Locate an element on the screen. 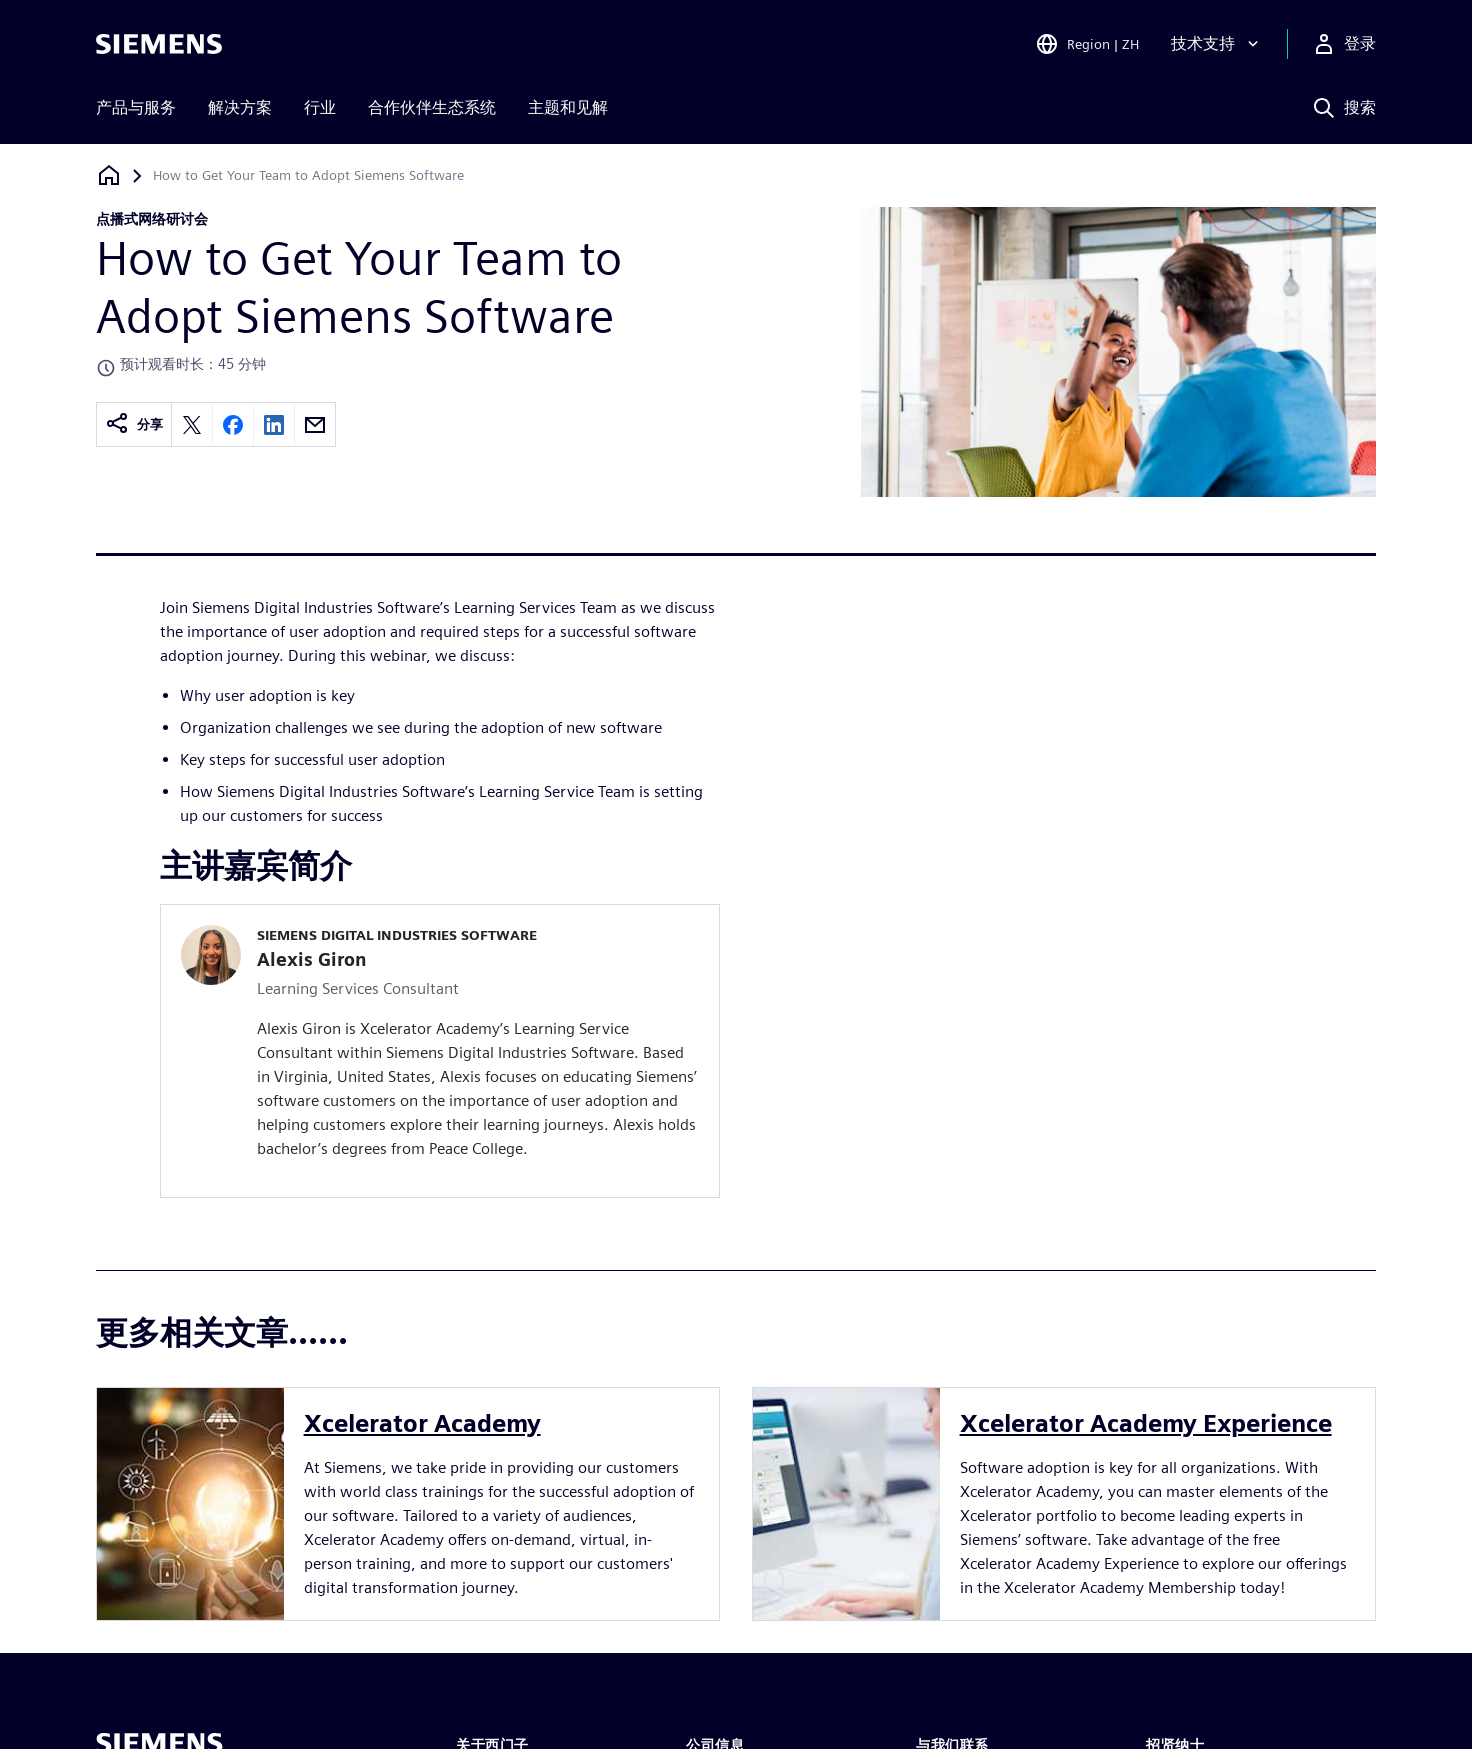 Image resolution: width=1472 pixels, height=1749 pixels. [Share on LinkedIn] is located at coordinates (274, 425).